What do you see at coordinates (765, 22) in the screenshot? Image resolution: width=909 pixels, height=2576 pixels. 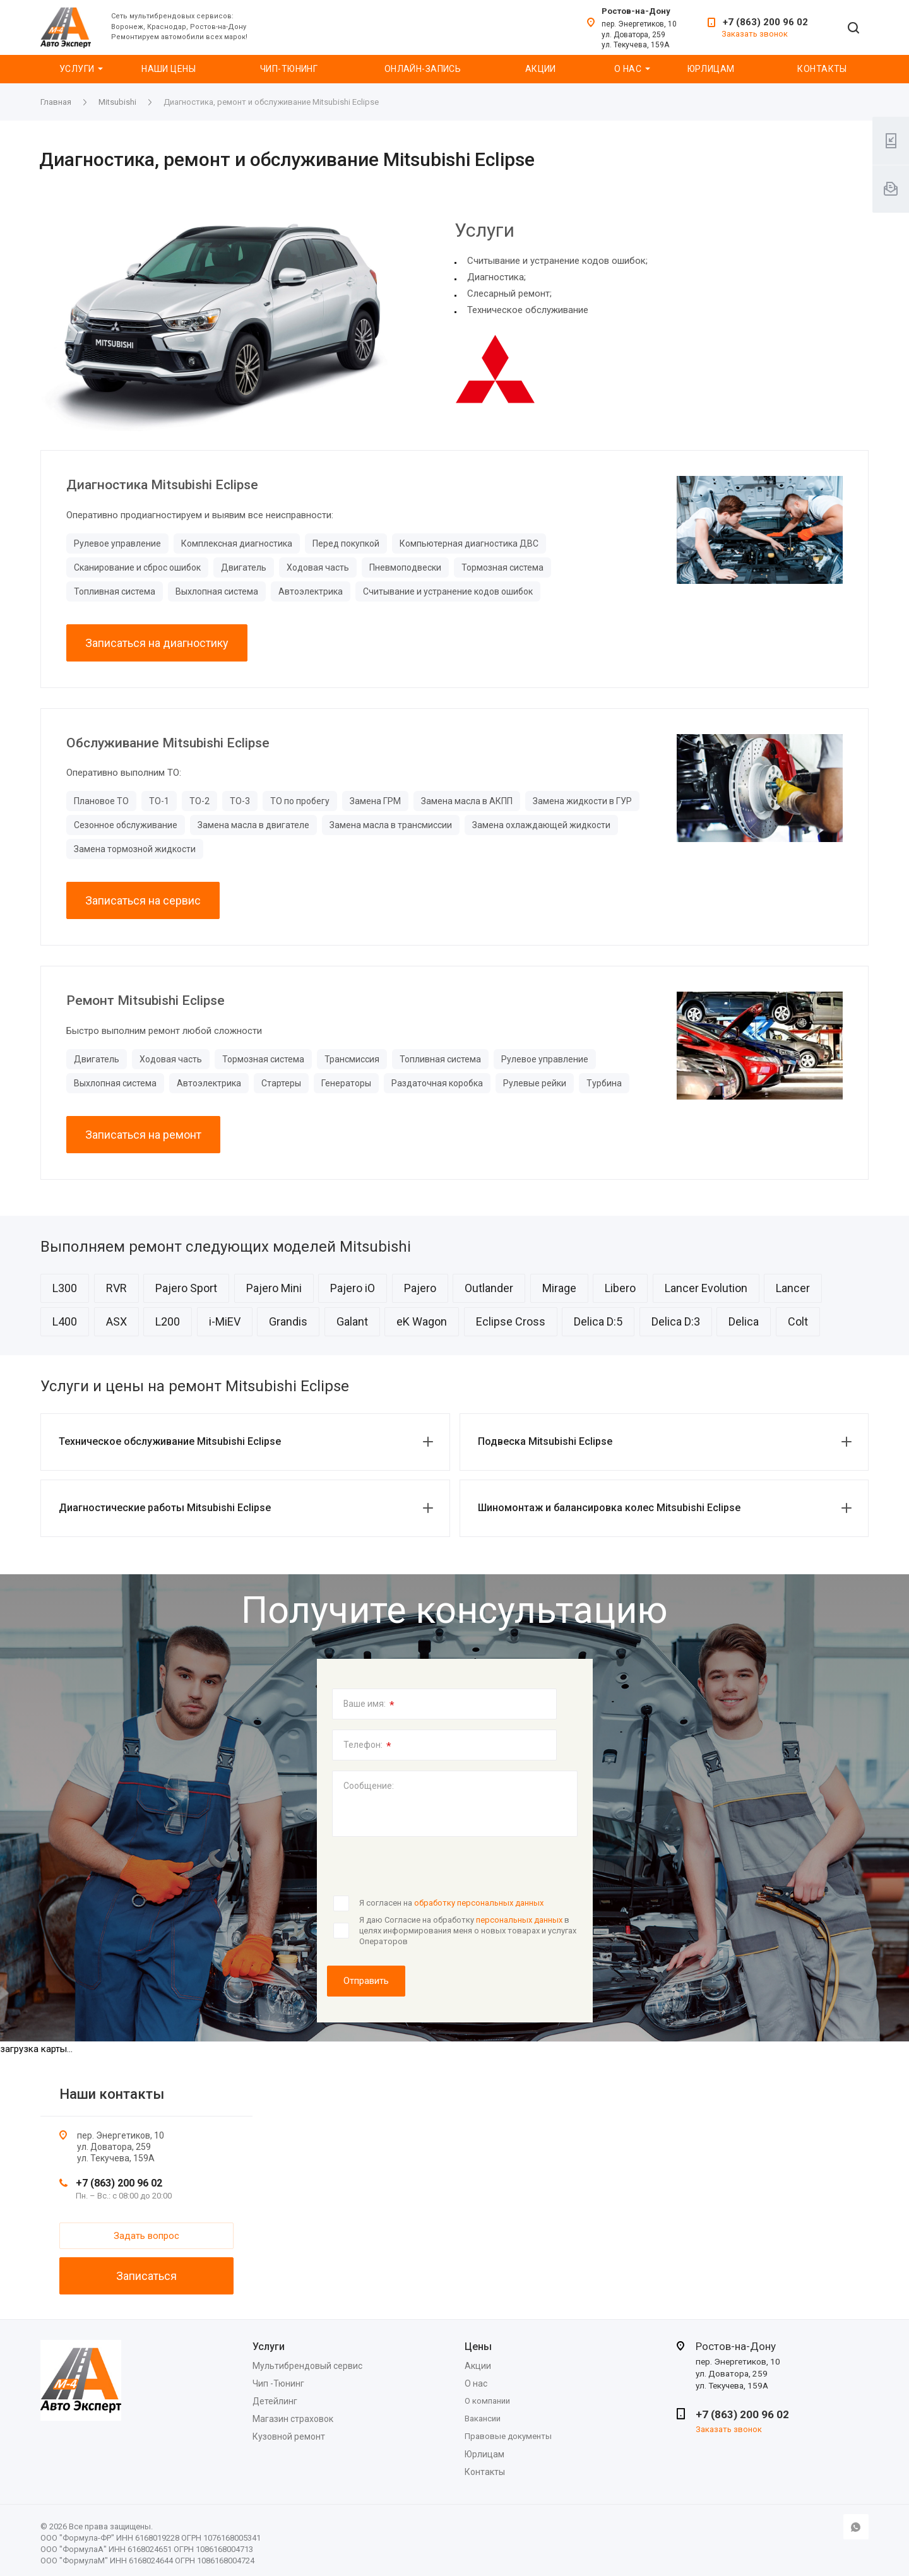 I see `+7 (863) 200 96 02` at bounding box center [765, 22].